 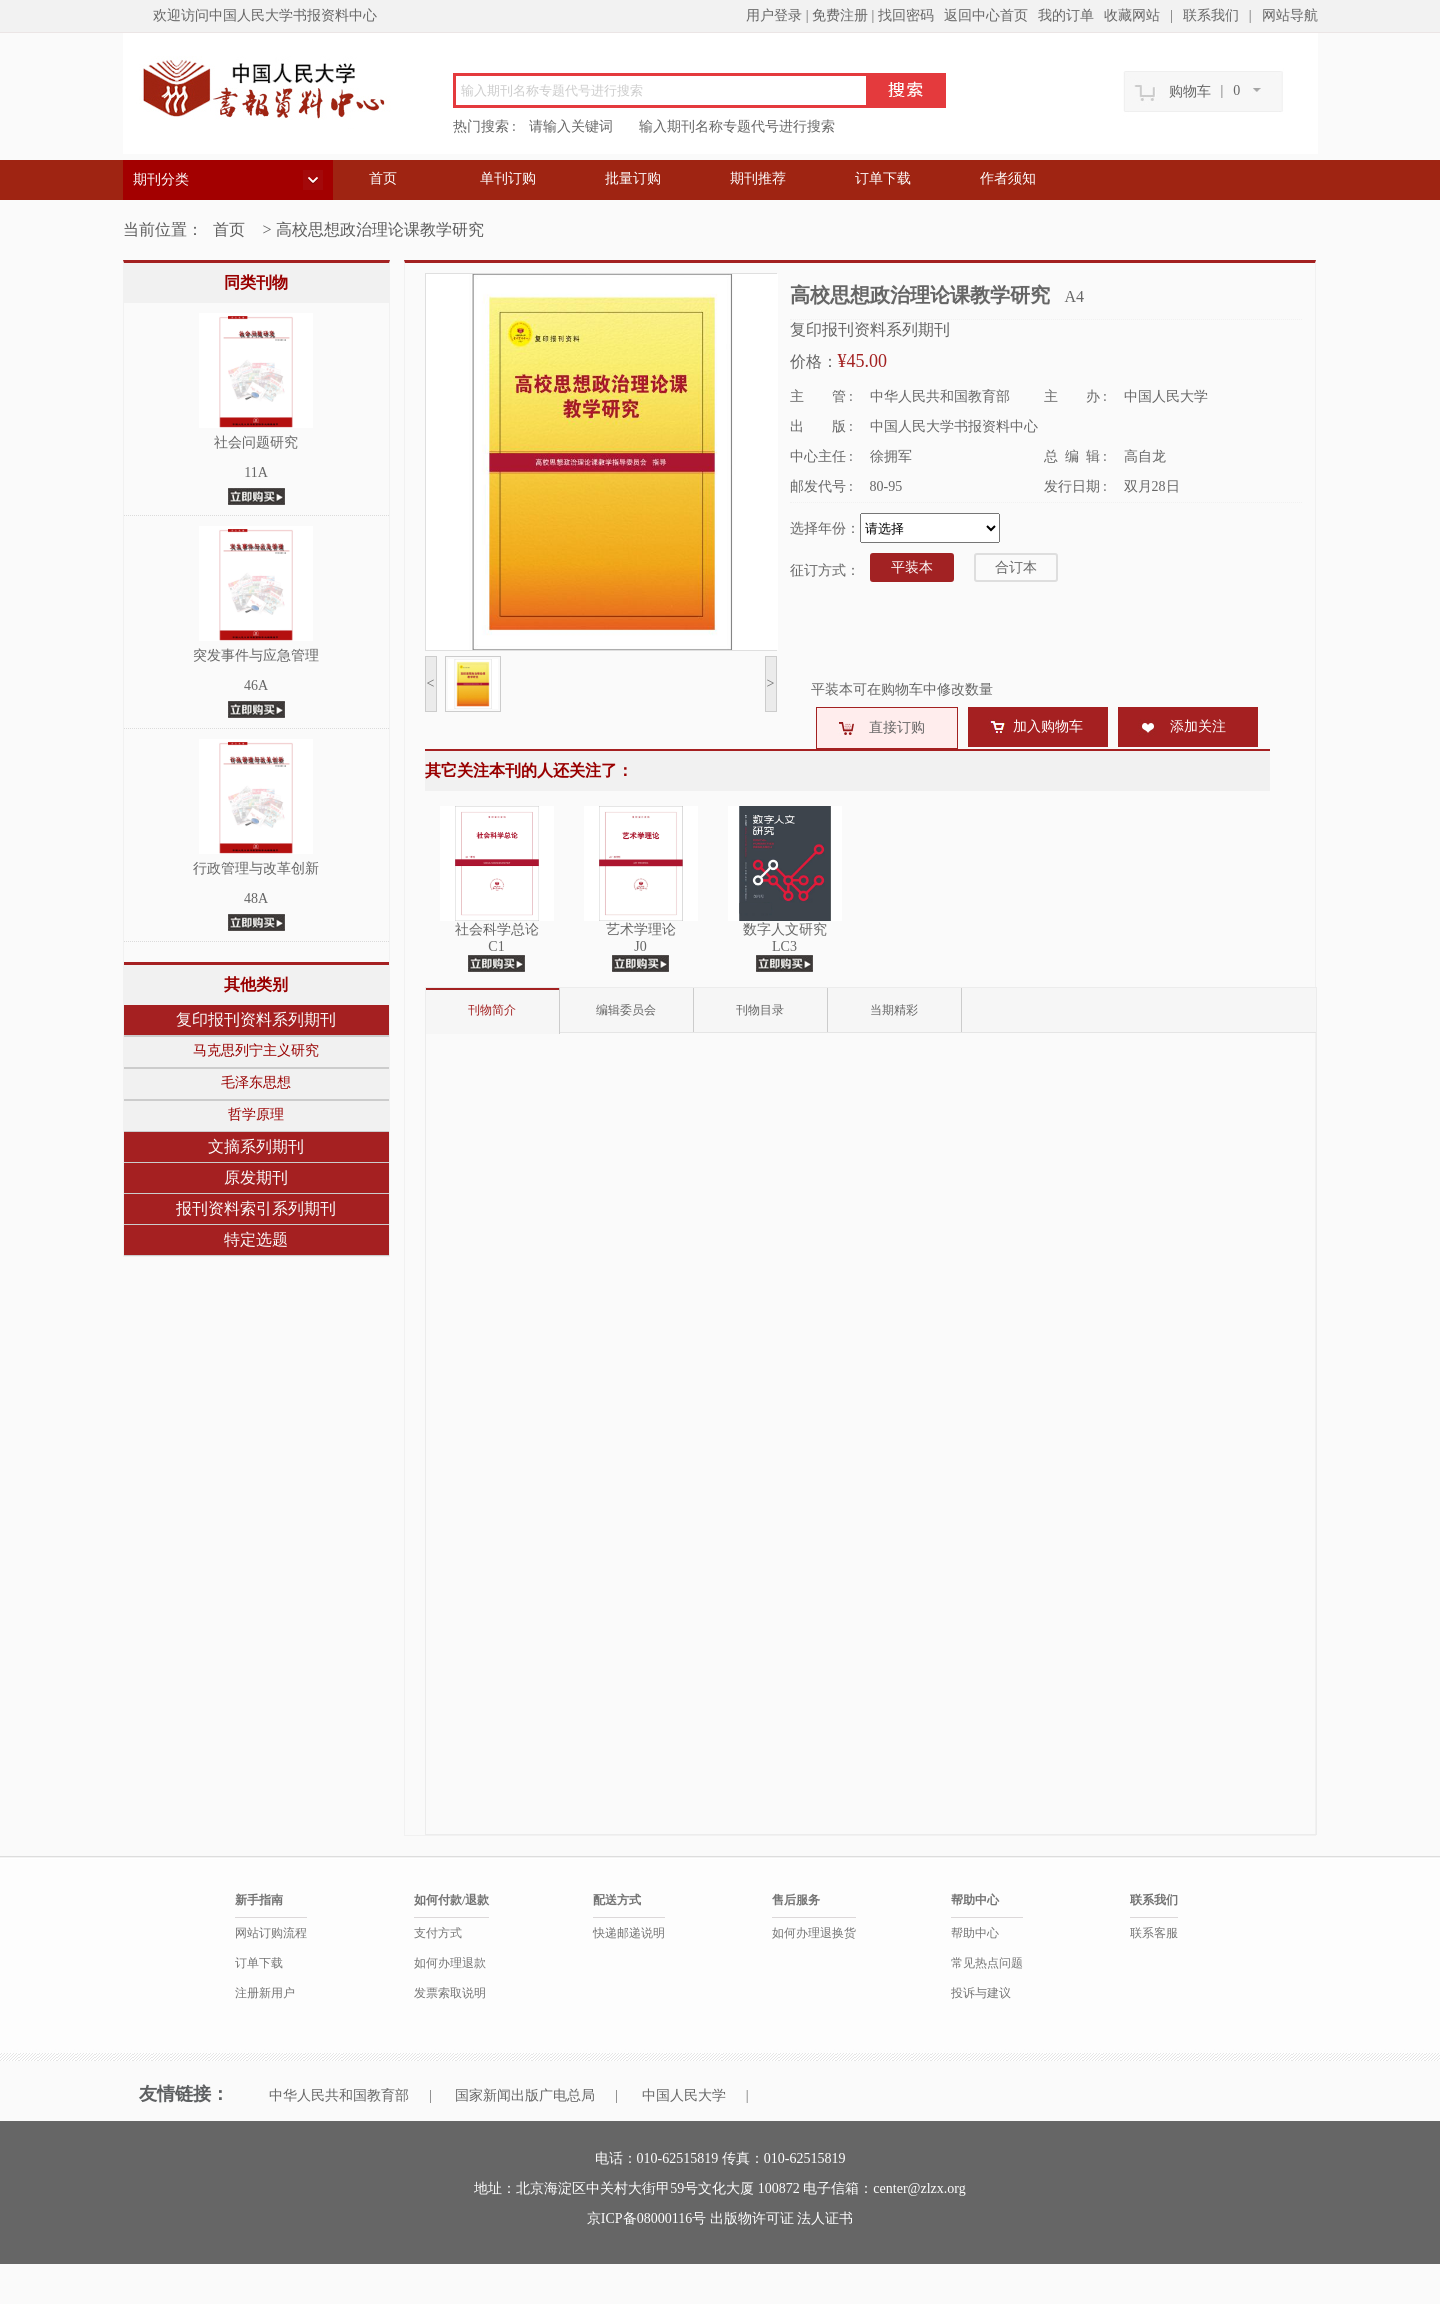 What do you see at coordinates (1008, 178) in the screenshot?
I see `作者须知` at bounding box center [1008, 178].